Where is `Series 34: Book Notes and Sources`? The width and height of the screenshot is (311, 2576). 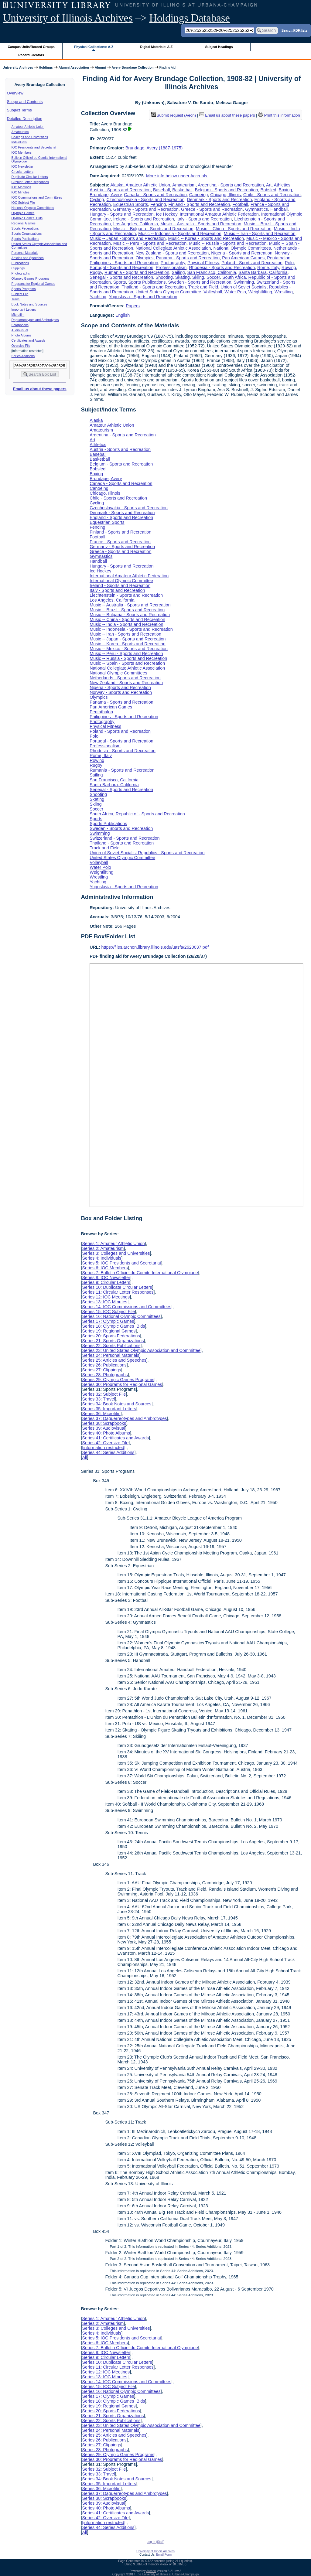 Series 34: Book Notes and Sources is located at coordinates (116, 1403).